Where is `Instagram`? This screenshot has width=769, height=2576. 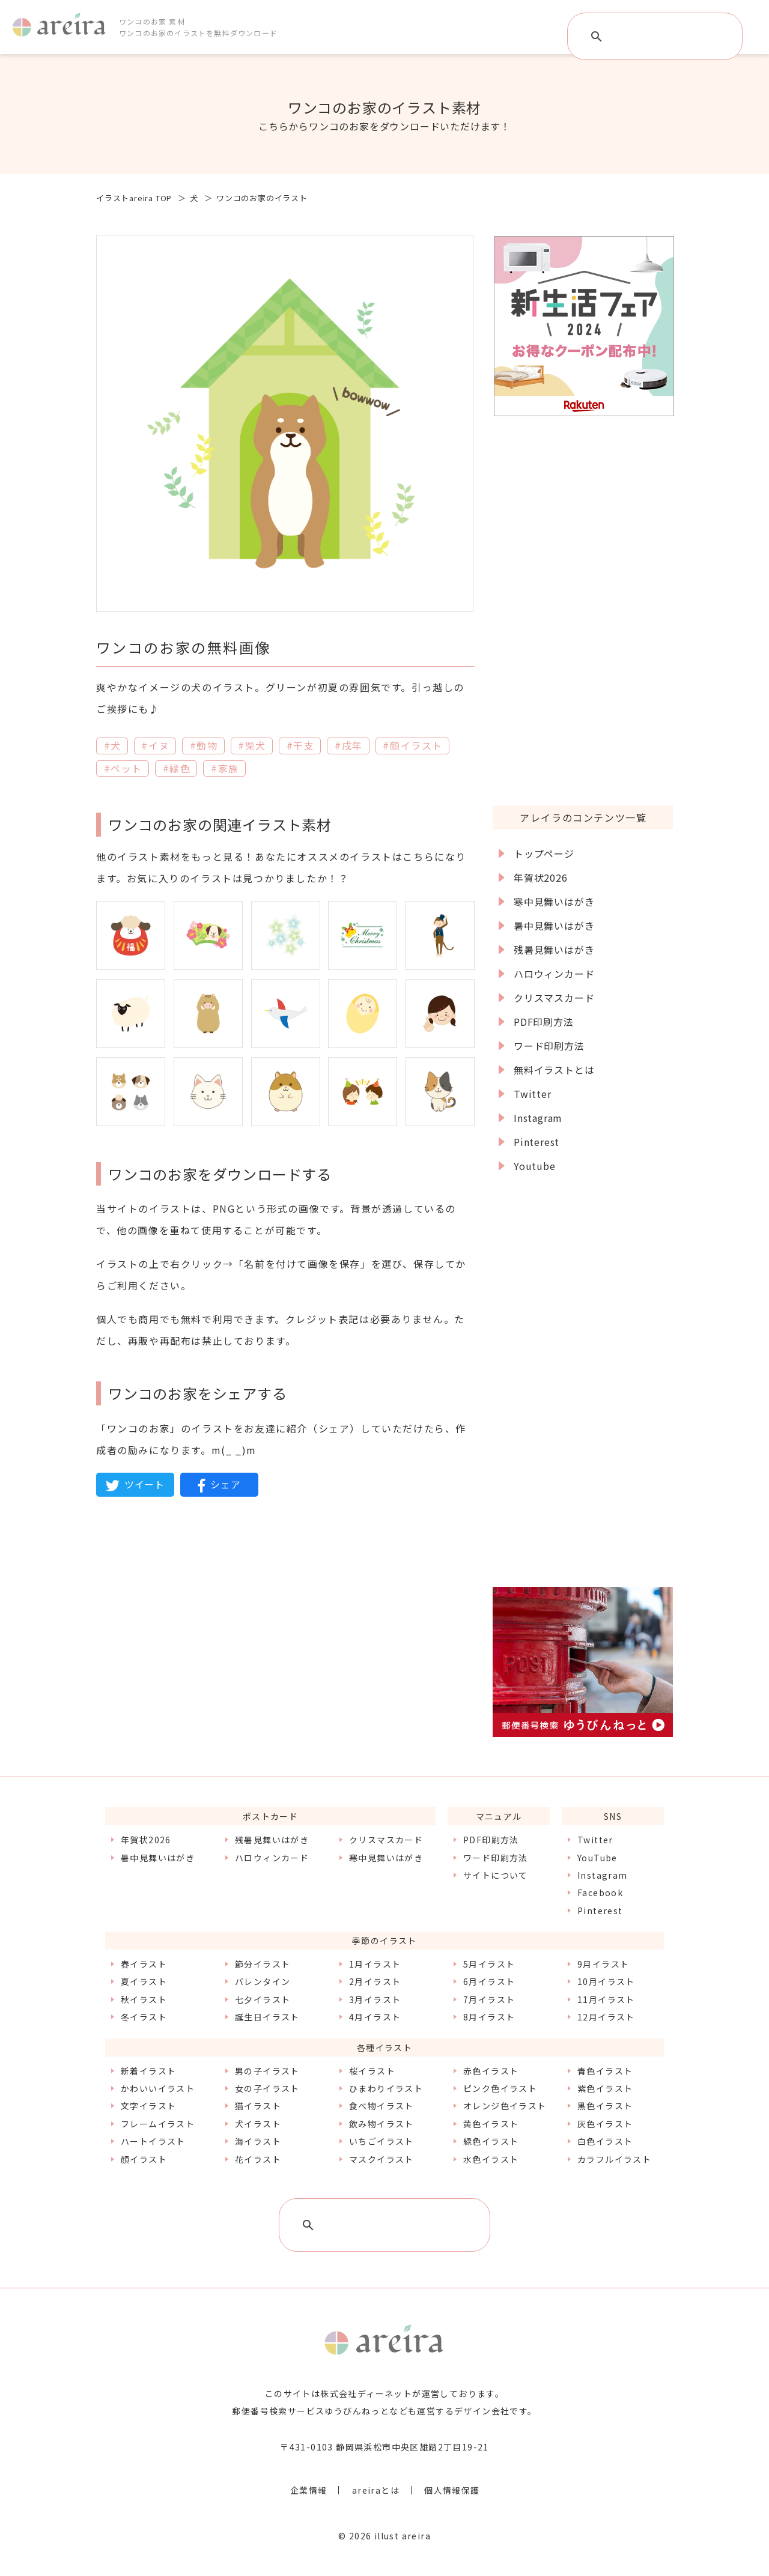
Instagram is located at coordinates (538, 1118).